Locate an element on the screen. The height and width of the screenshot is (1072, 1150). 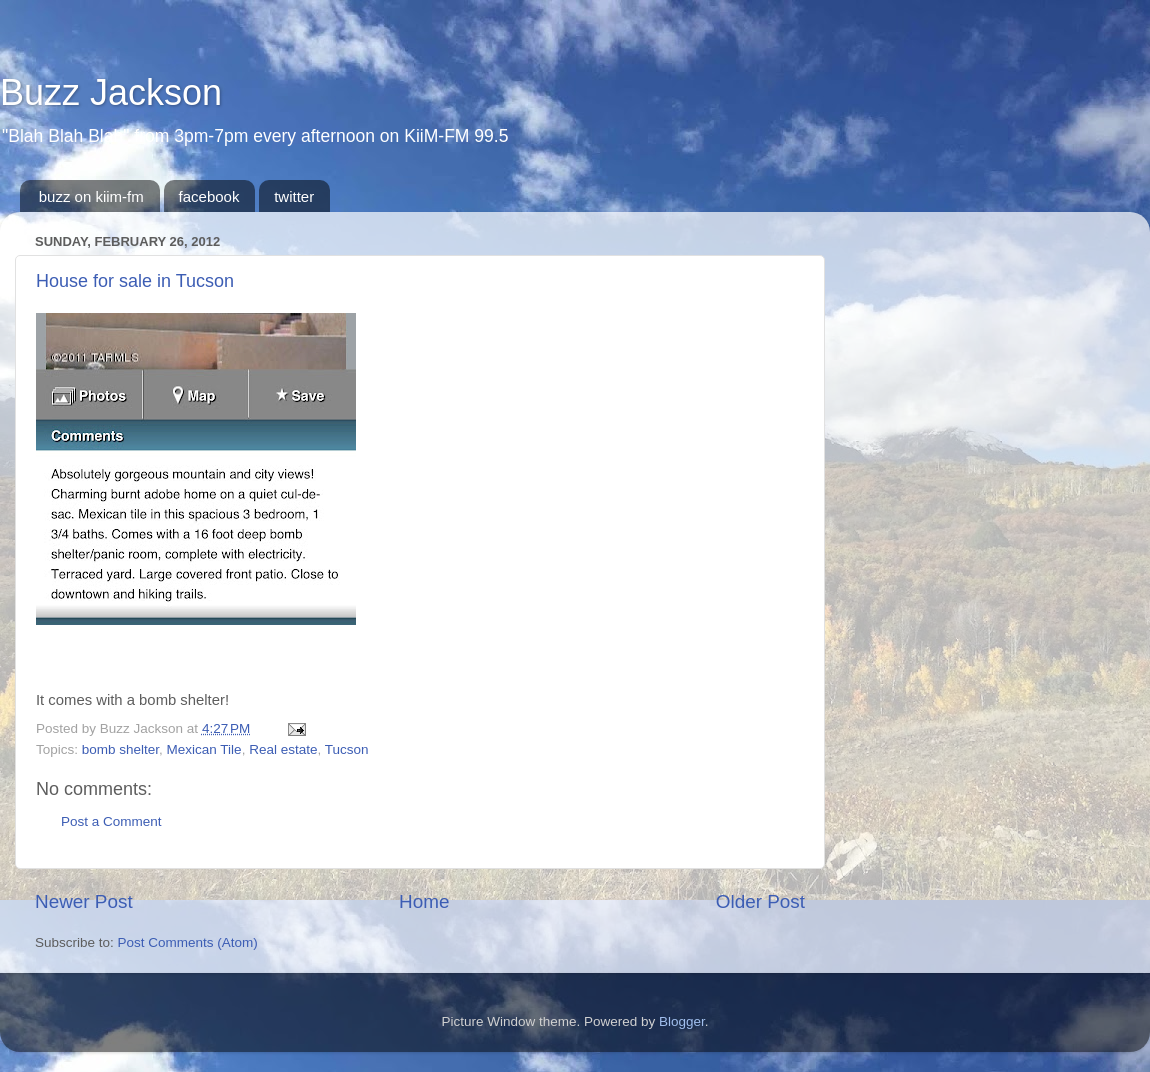
Mexican Tile is located at coordinates (204, 749).